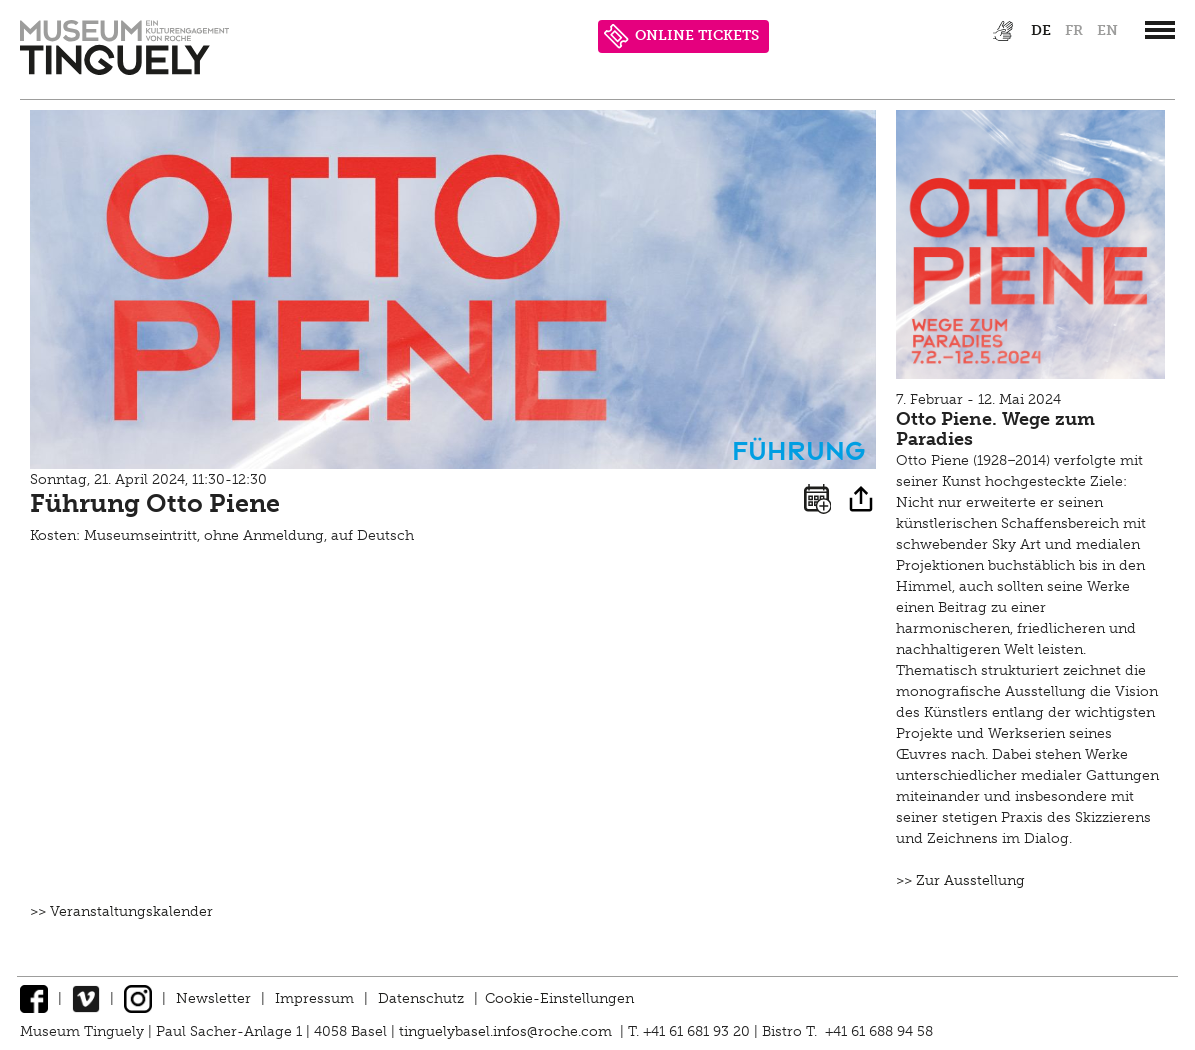 This screenshot has width=1195, height=1050. Describe the element at coordinates (421, 998) in the screenshot. I see `Datenschutz` at that location.